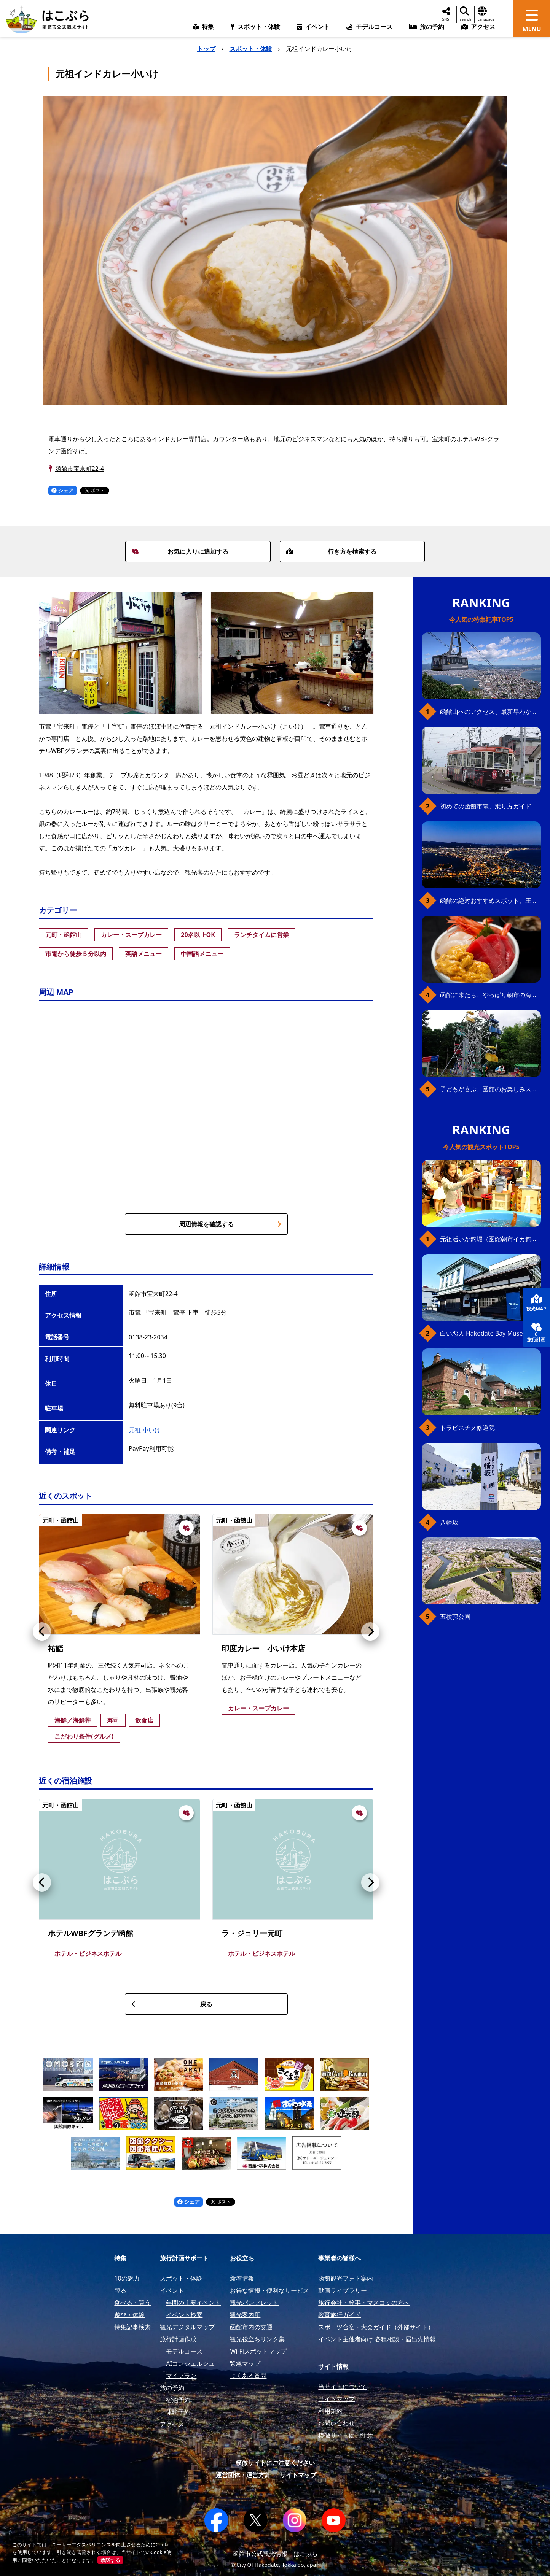 This screenshot has width=550, height=2576. I want to click on スポット・体験, so click(251, 48).